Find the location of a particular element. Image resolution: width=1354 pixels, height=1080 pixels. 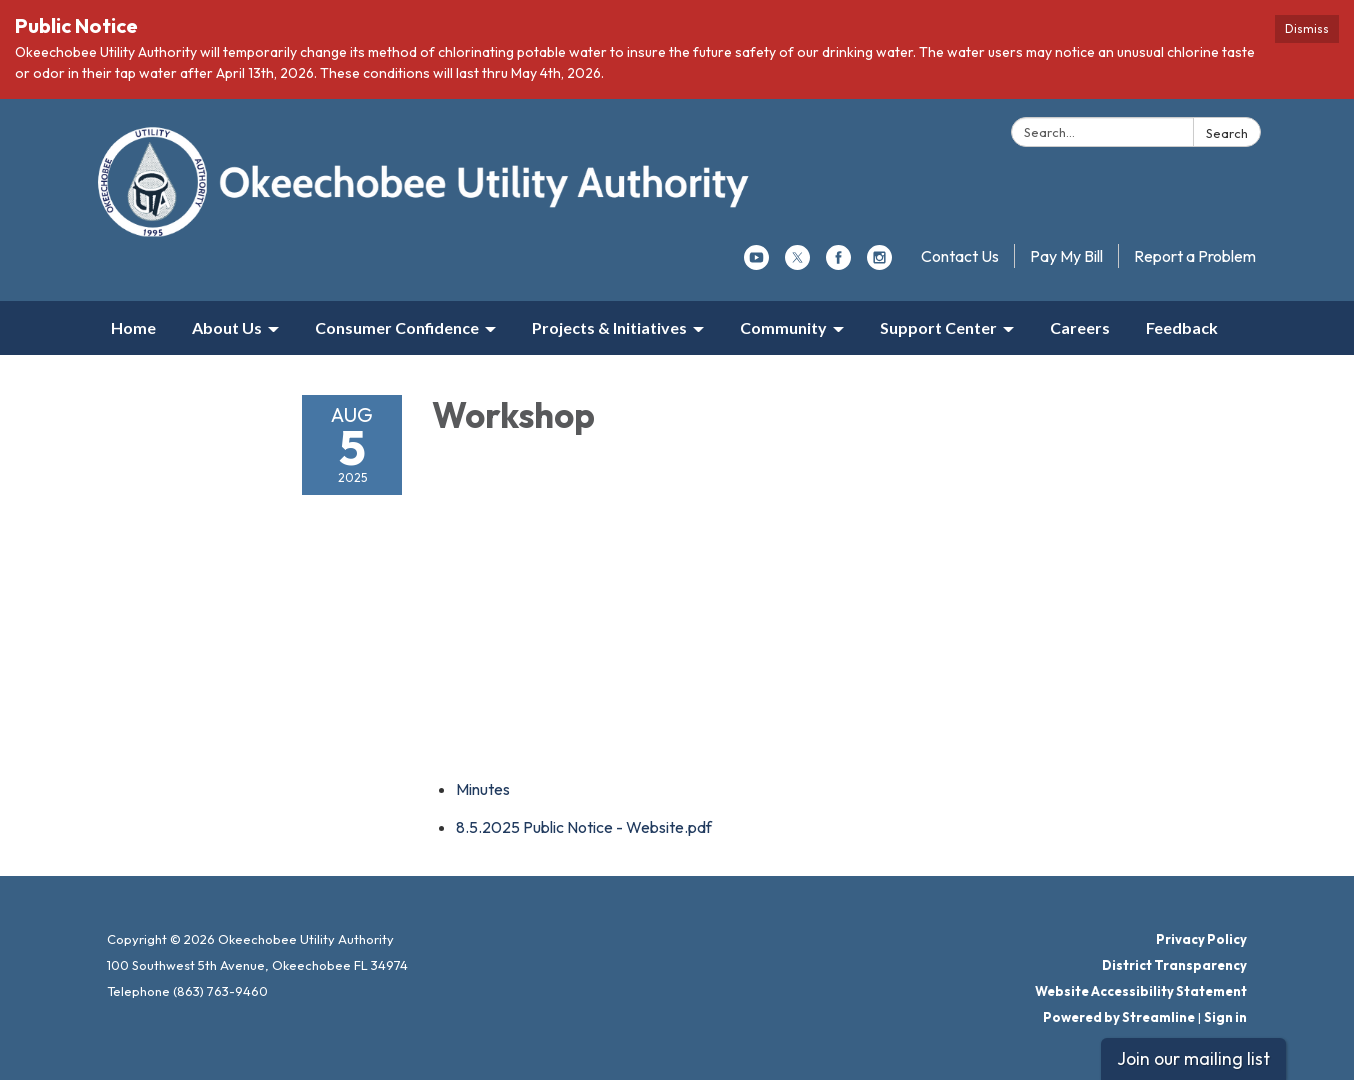

Privacy Policy is located at coordinates (1201, 939).